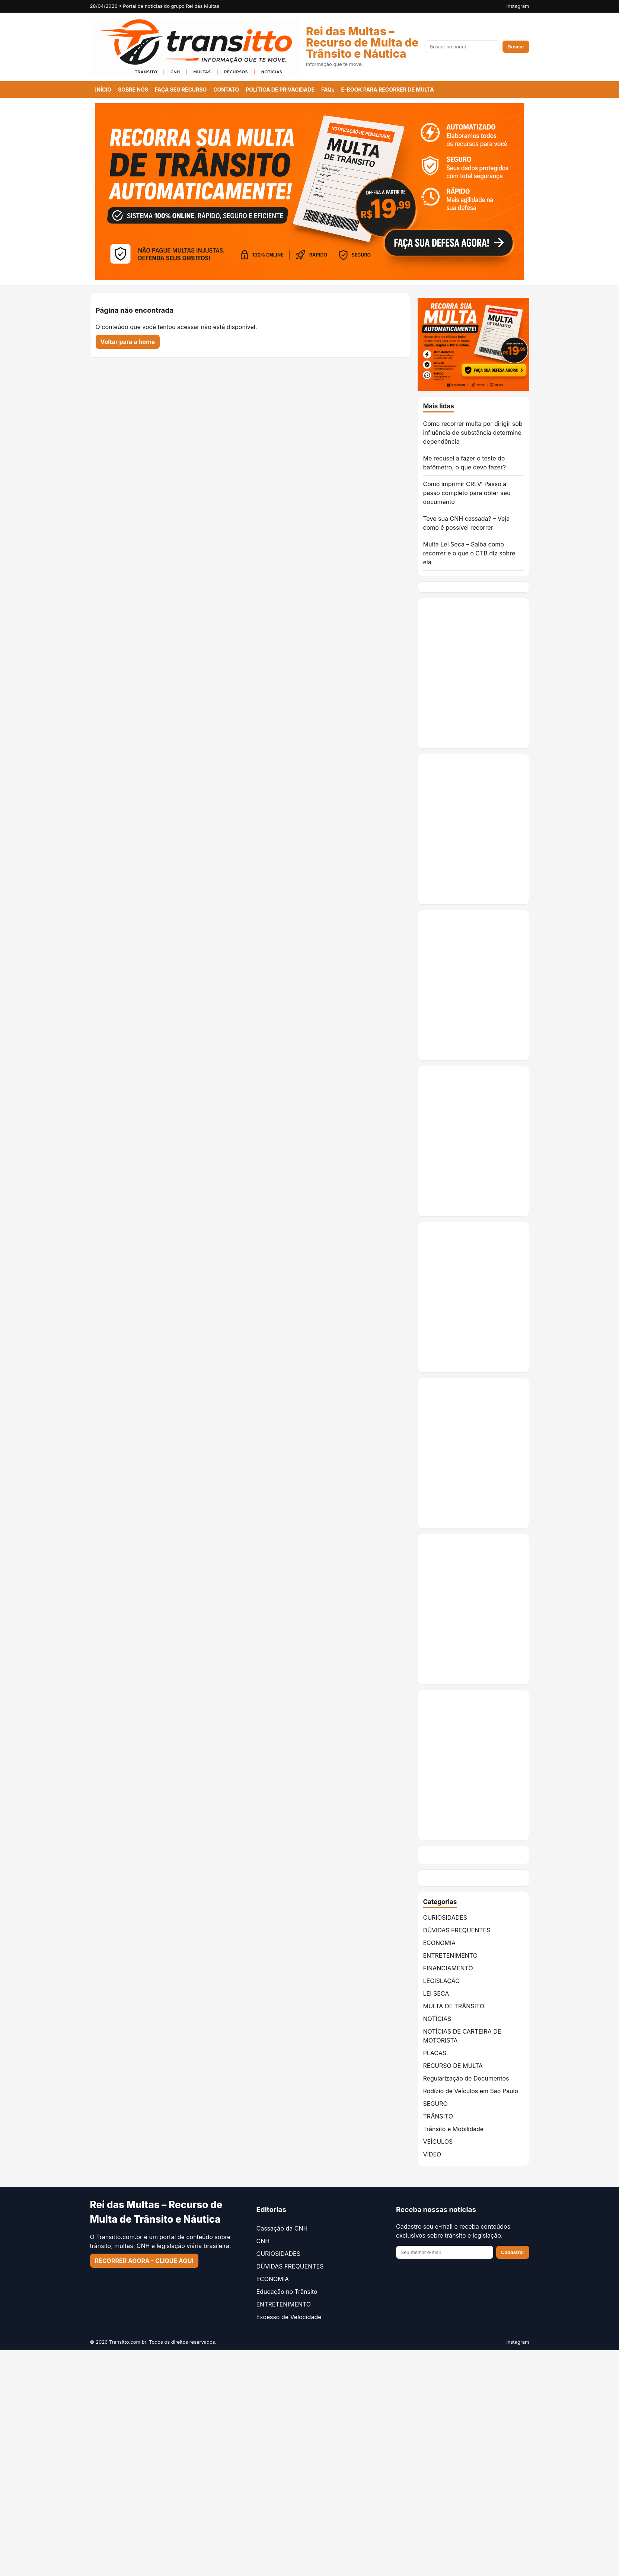 This screenshot has width=619, height=2576. Describe the element at coordinates (471, 2091) in the screenshot. I see `Rodízio de Veículos em São Paulo` at that location.